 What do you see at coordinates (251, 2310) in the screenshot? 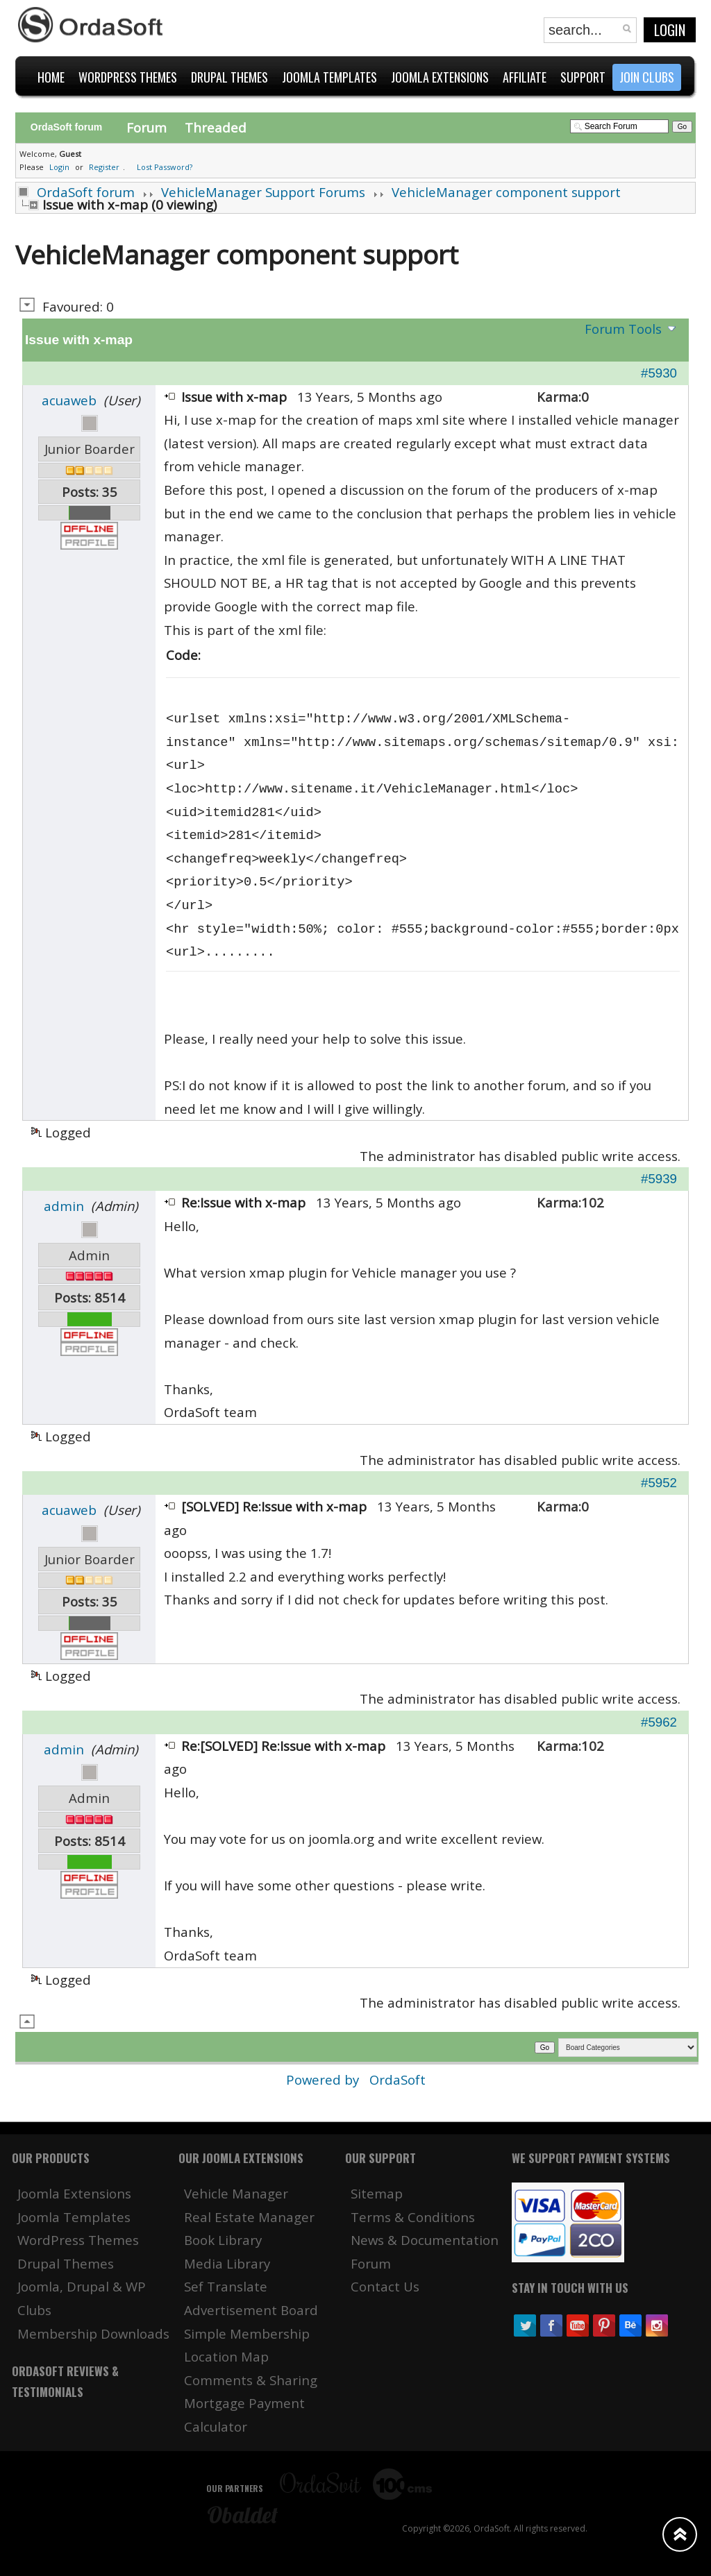
I see `Advertisement Board` at bounding box center [251, 2310].